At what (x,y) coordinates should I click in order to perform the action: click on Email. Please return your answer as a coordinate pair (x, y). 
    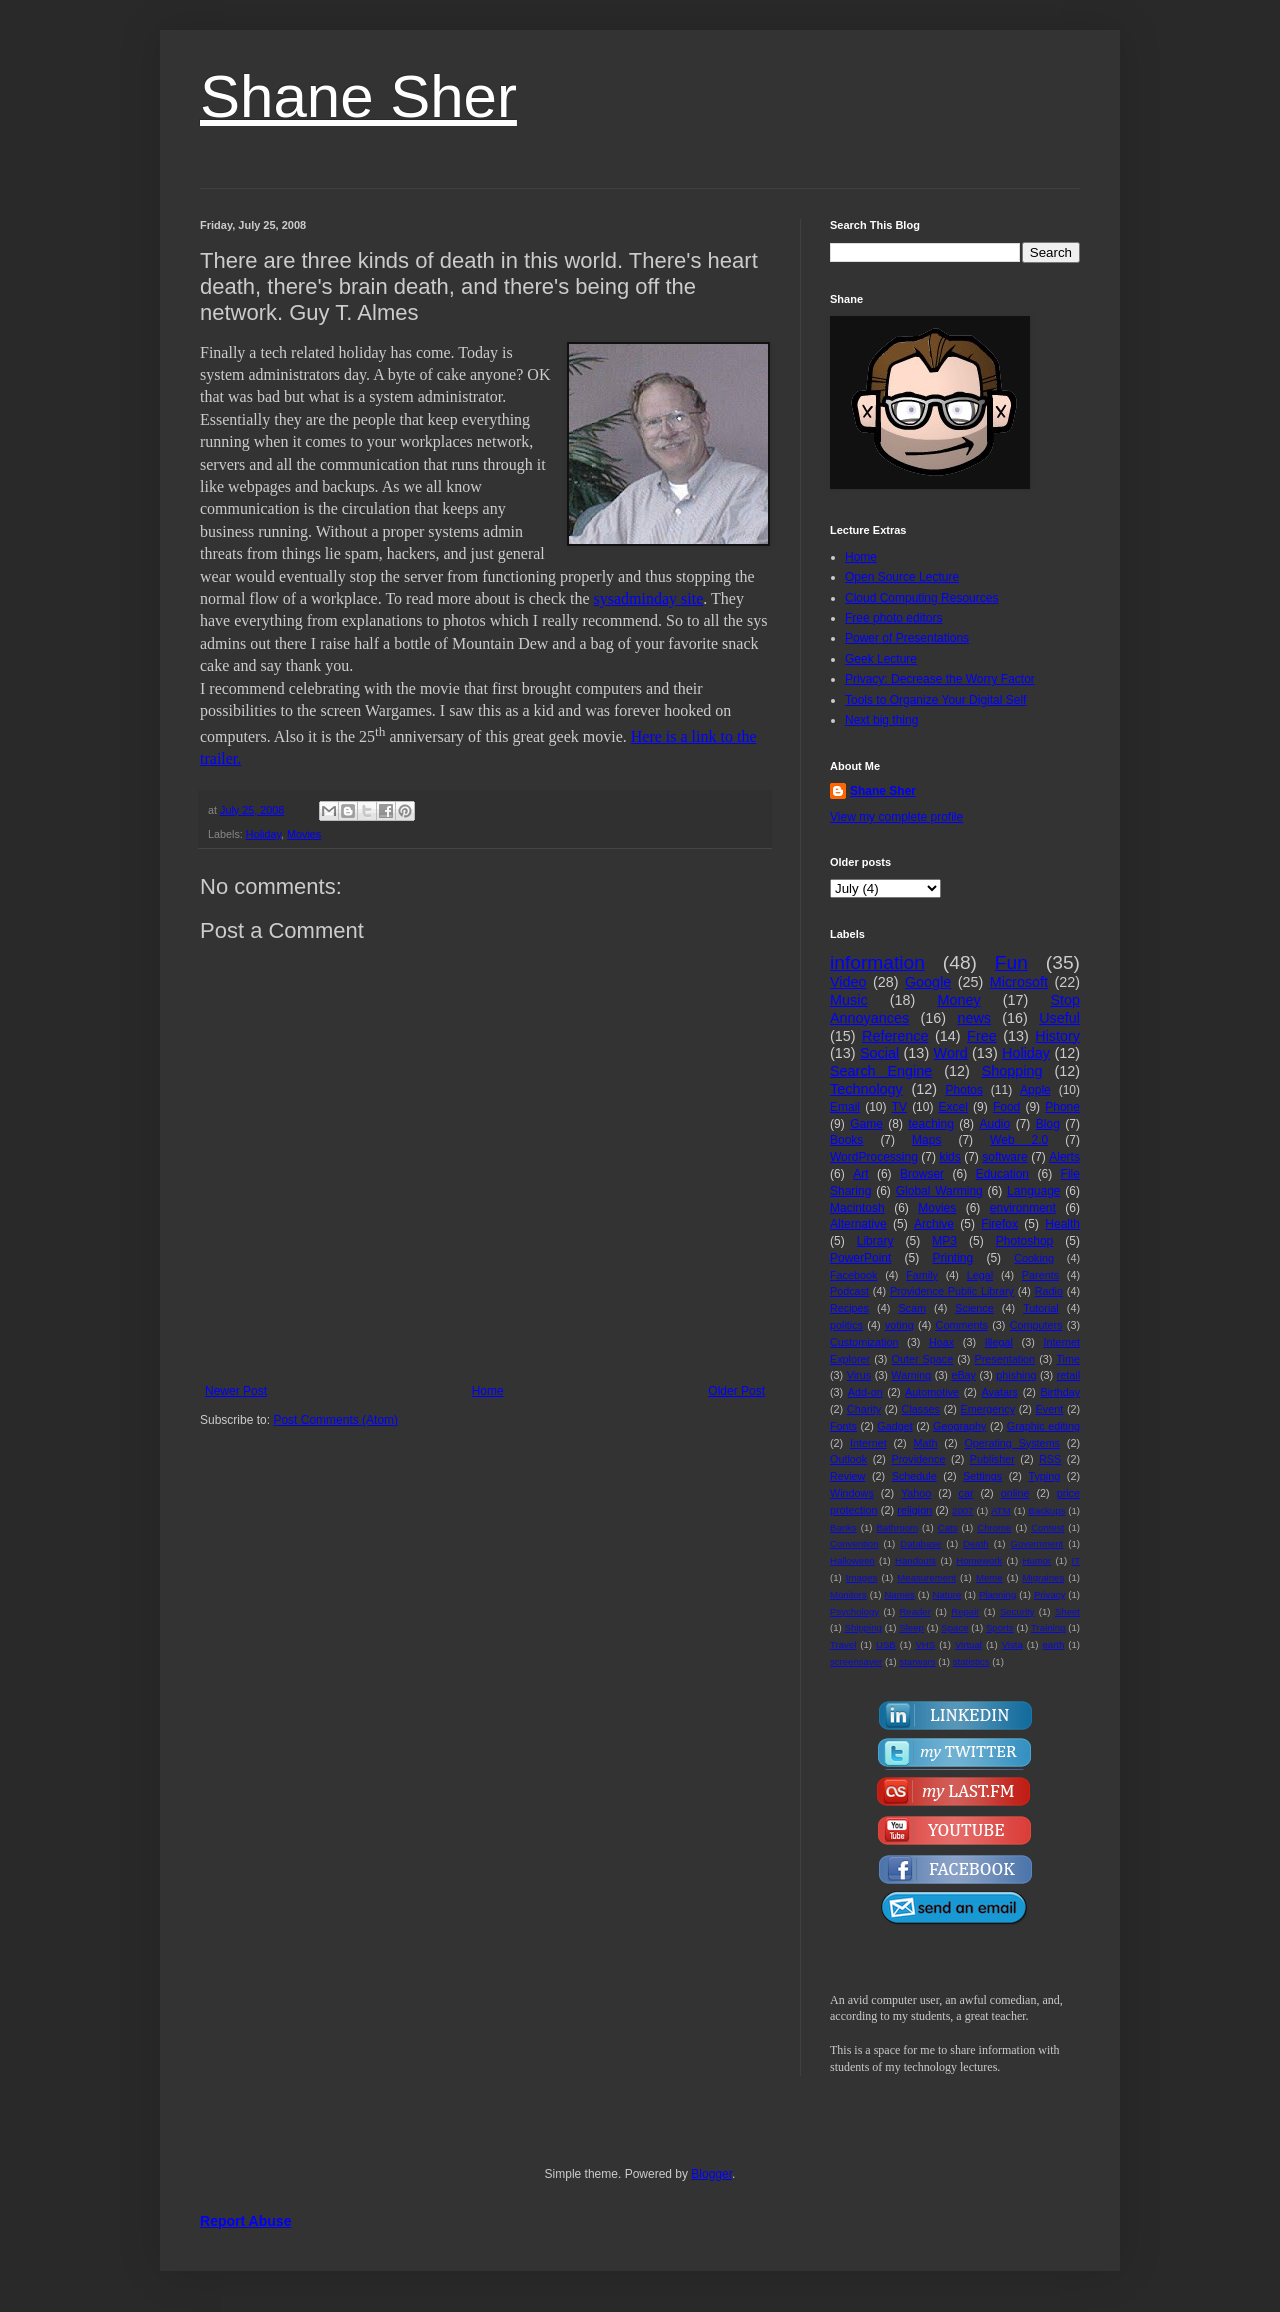
    Looking at the image, I should click on (845, 1107).